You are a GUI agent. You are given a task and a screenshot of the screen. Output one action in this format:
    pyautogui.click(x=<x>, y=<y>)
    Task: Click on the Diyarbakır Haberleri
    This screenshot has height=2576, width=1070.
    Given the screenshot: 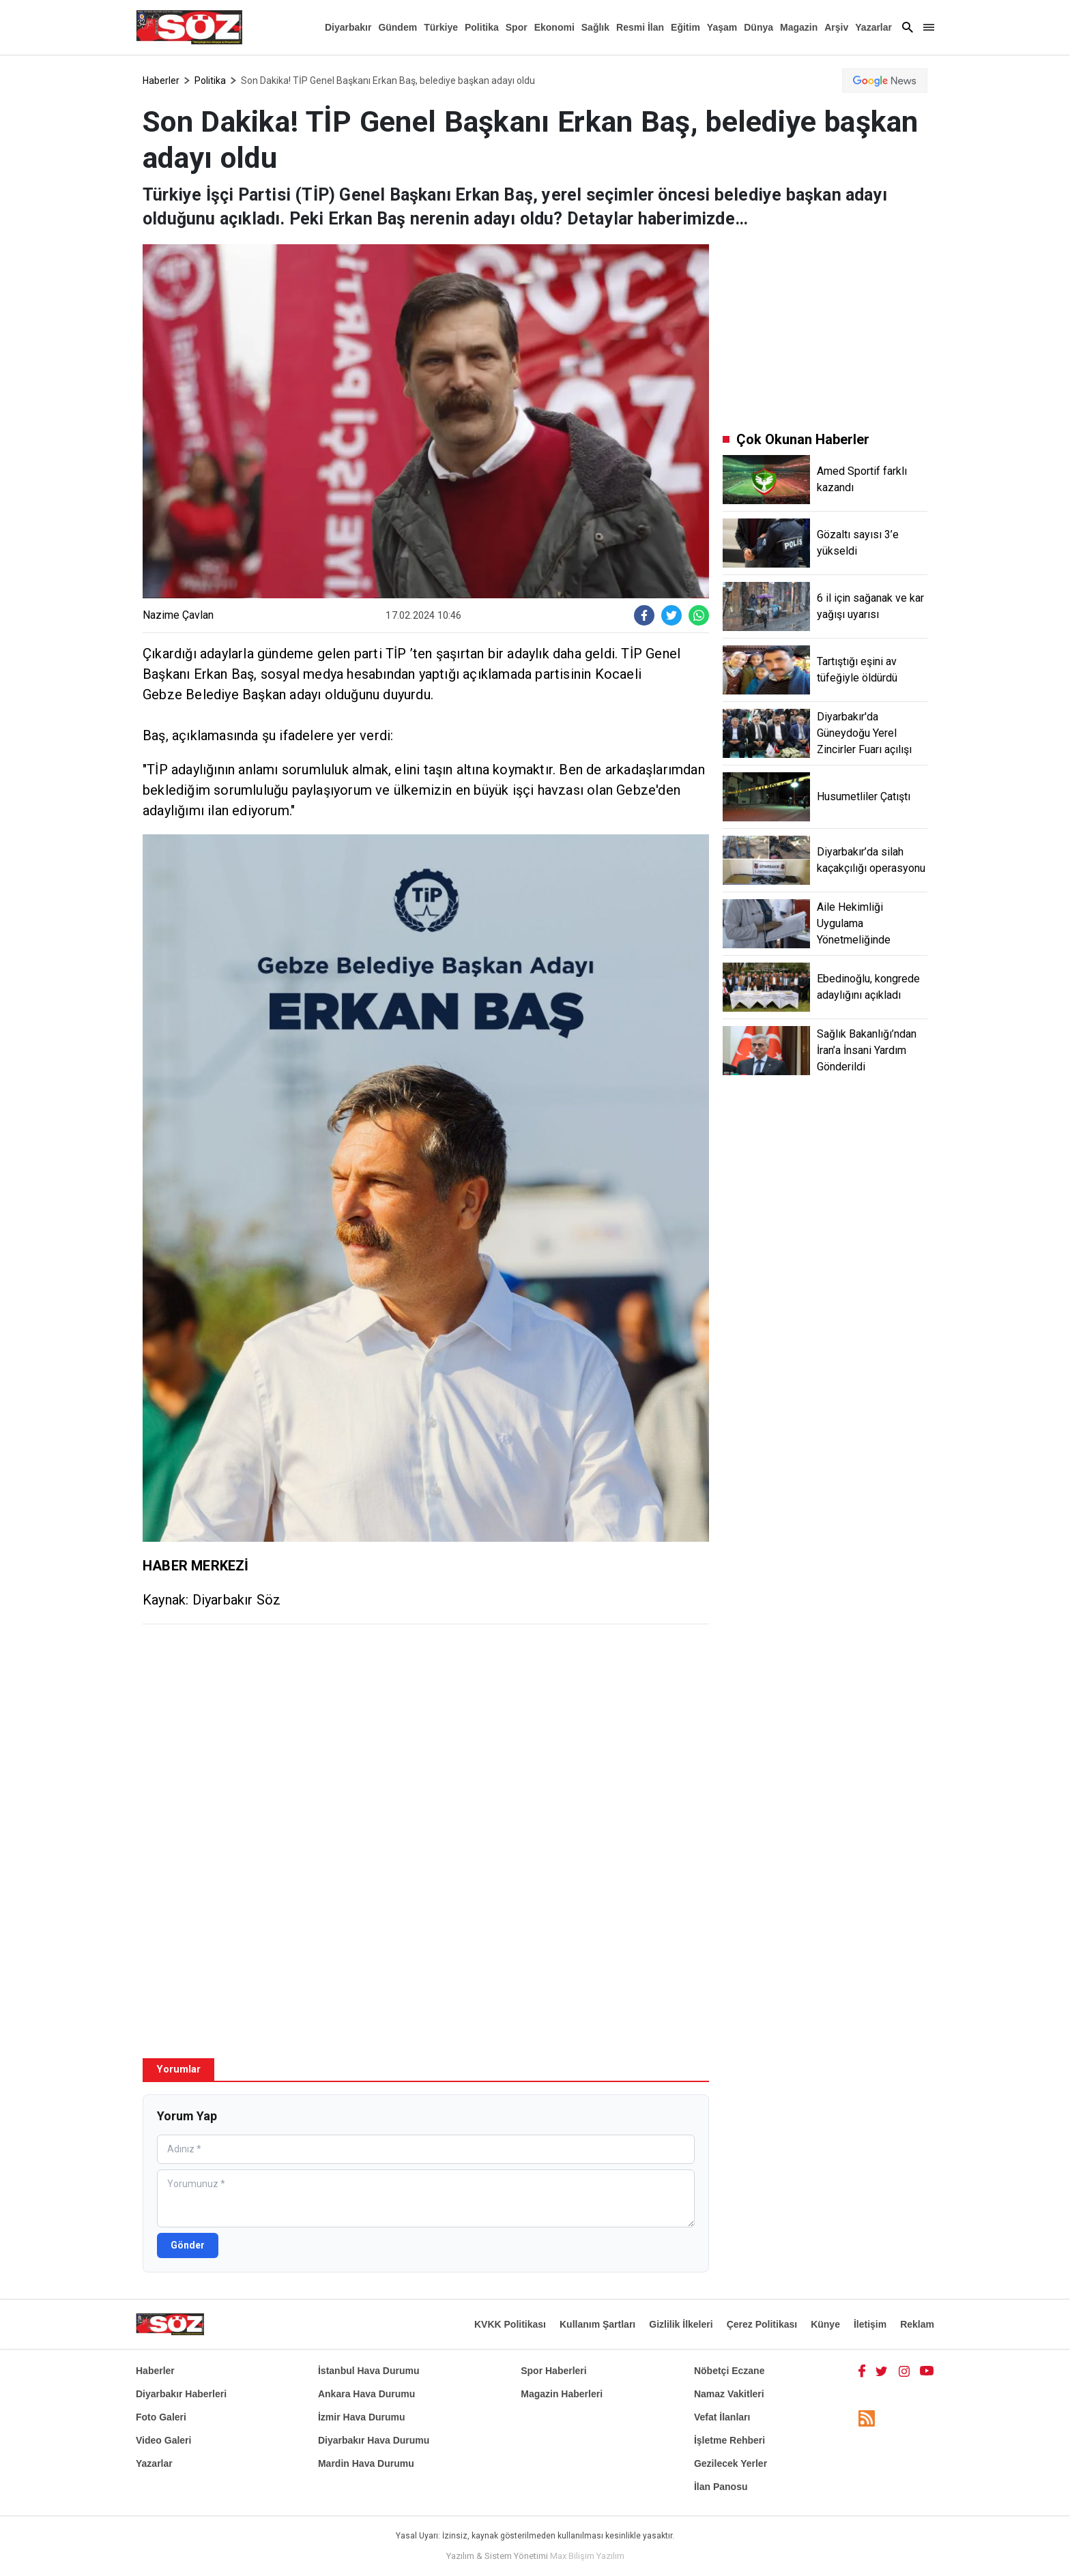 What is the action you would take?
    pyautogui.click(x=181, y=2393)
    